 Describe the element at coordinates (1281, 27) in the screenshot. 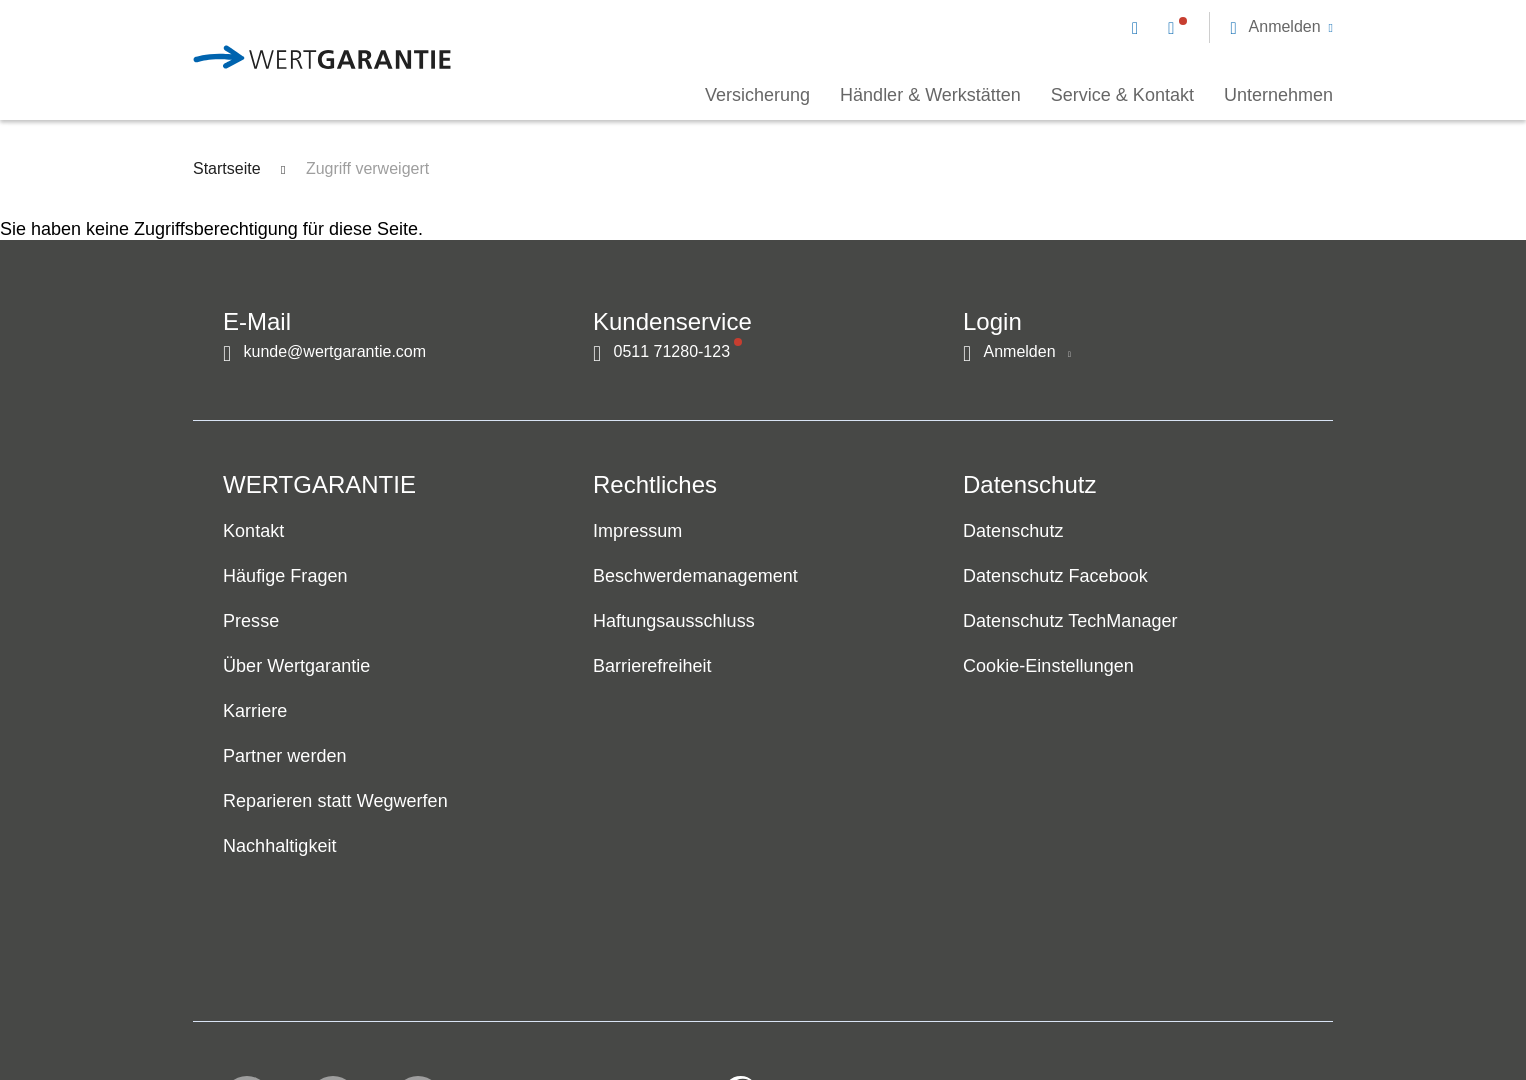

I see `[button]` at that location.